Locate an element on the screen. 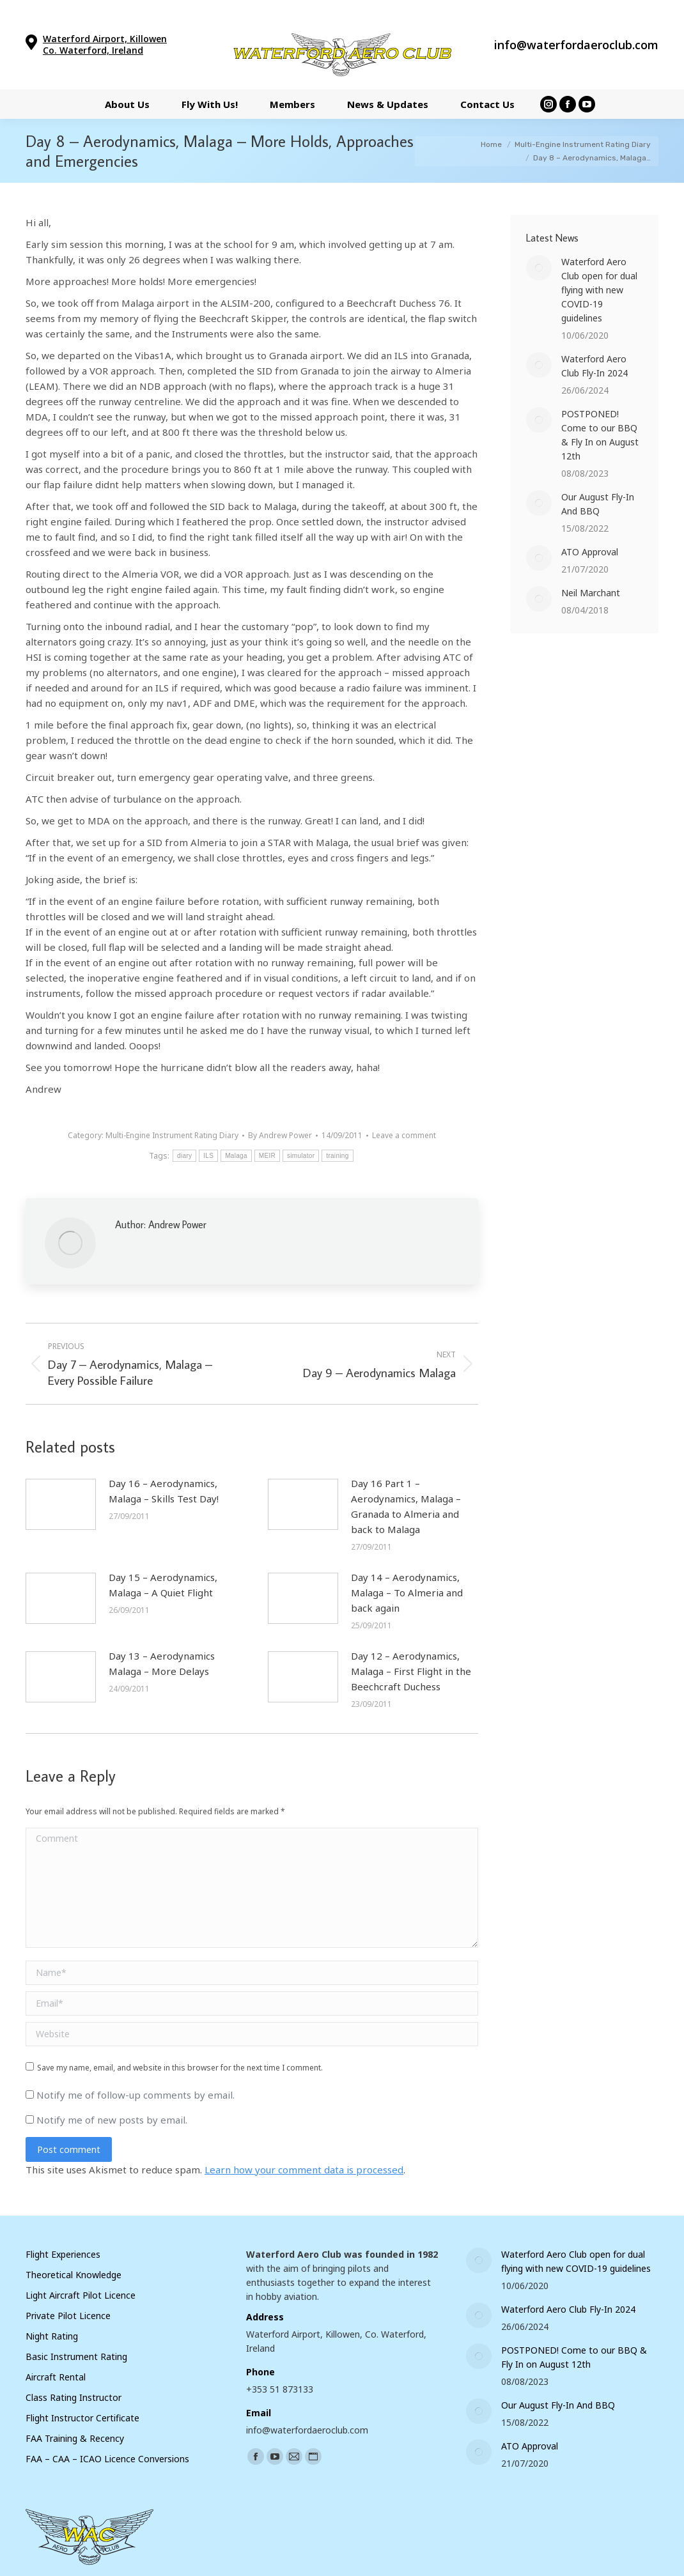 The width and height of the screenshot is (684, 2576). Day 16 Part 1 – Aerodynamics, Malaga – Granada to Almeria and back to Malaga is located at coordinates (406, 1506).